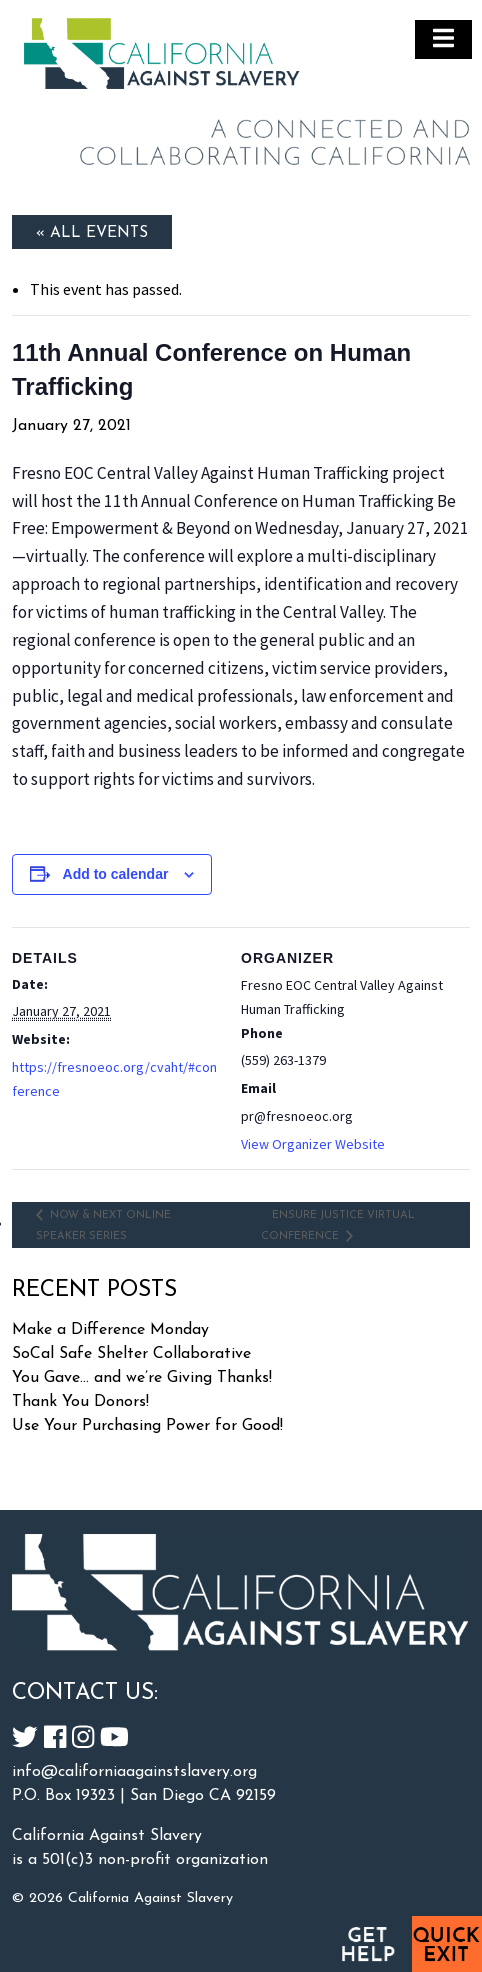  I want to click on Add to calendar [View links to add events to your calendar], so click(116, 874).